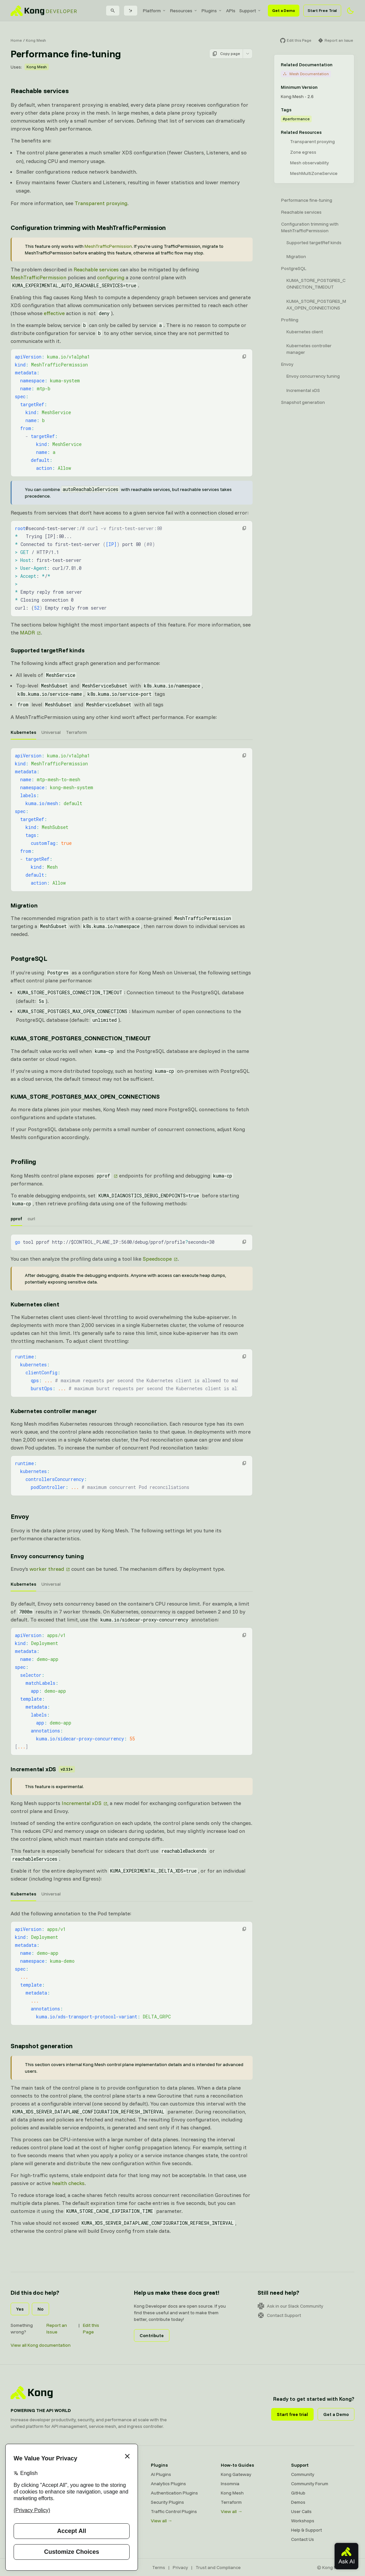 The width and height of the screenshot is (365, 2576). I want to click on Reachable services [Anchor], so click(39, 90).